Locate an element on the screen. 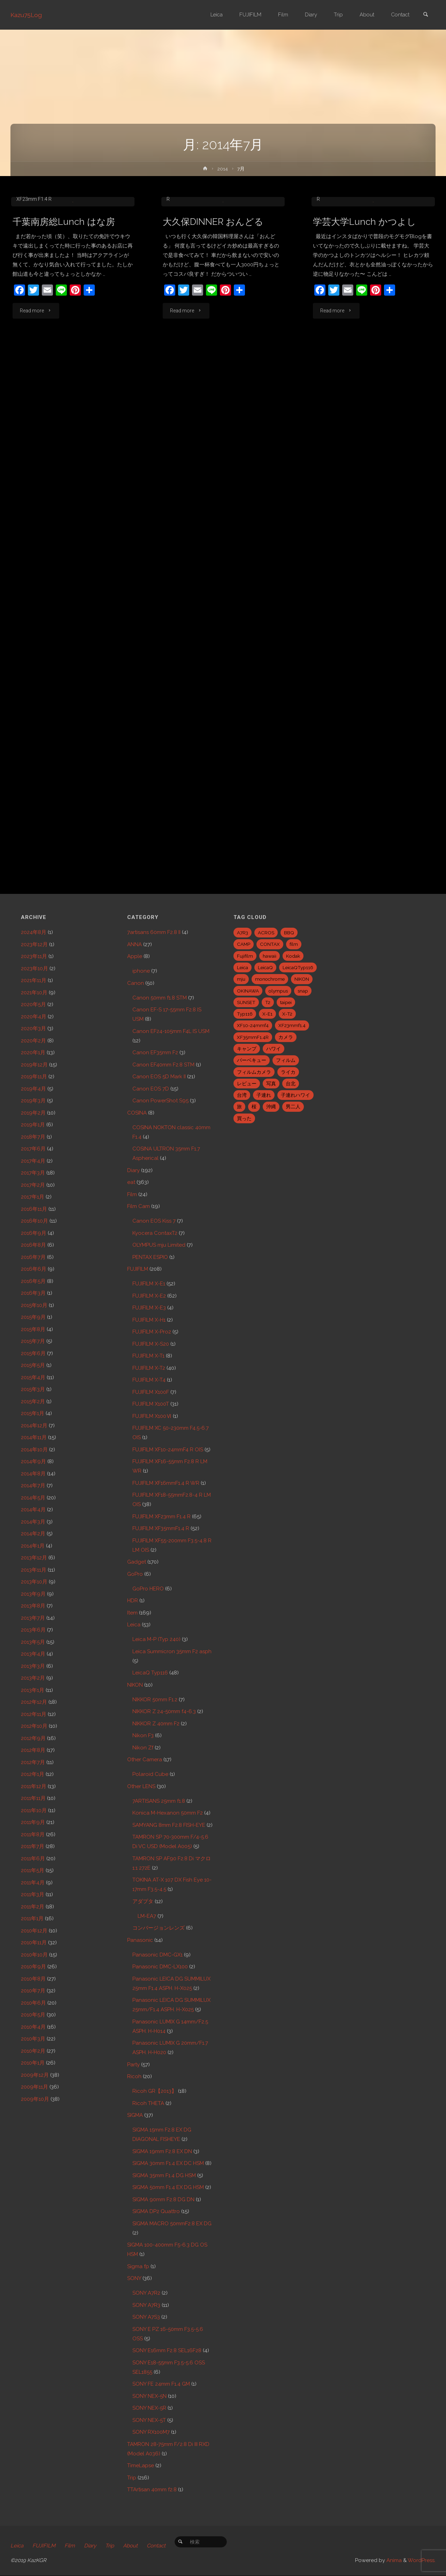 Image resolution: width=446 pixels, height=2576 pixels. 男二人 [男二人 (6個の項目)] is located at coordinates (293, 1106).